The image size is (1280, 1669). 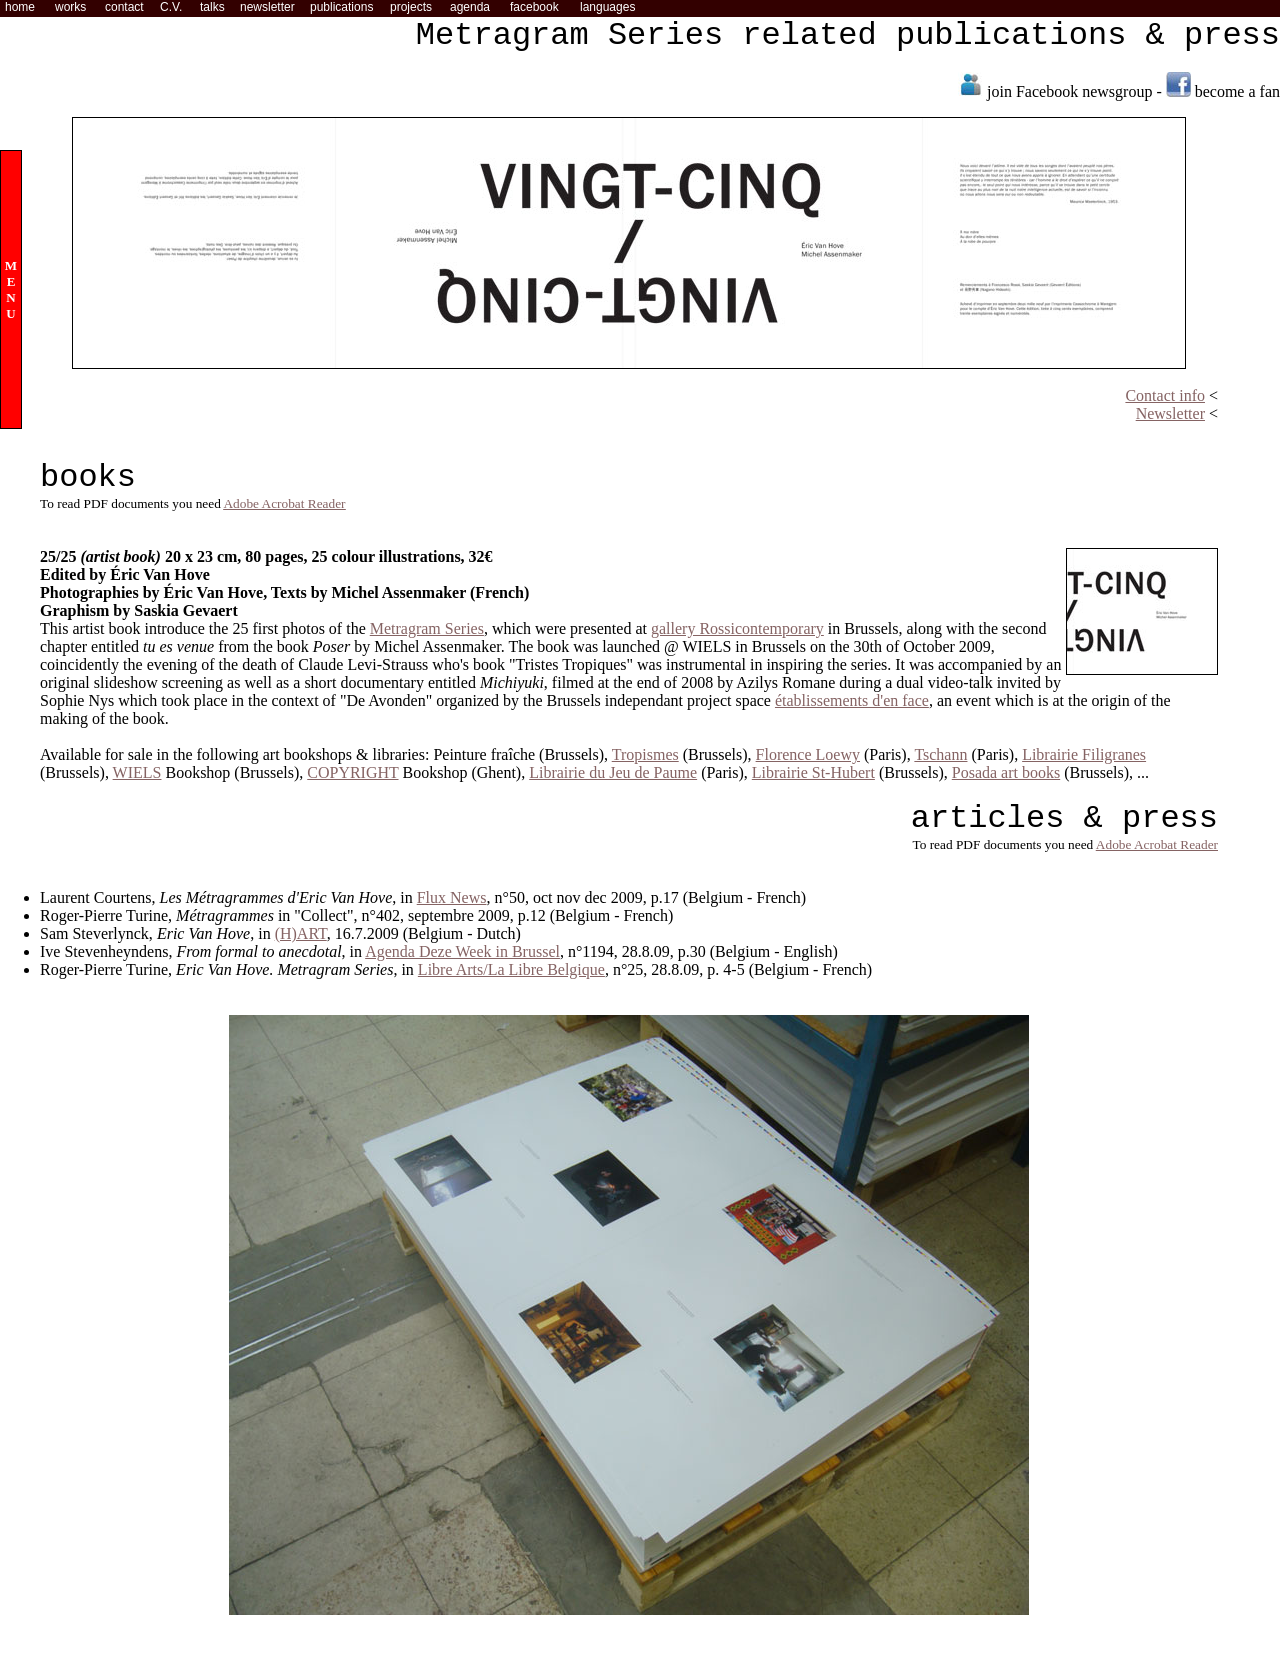 What do you see at coordinates (452, 897) in the screenshot?
I see `Flux News` at bounding box center [452, 897].